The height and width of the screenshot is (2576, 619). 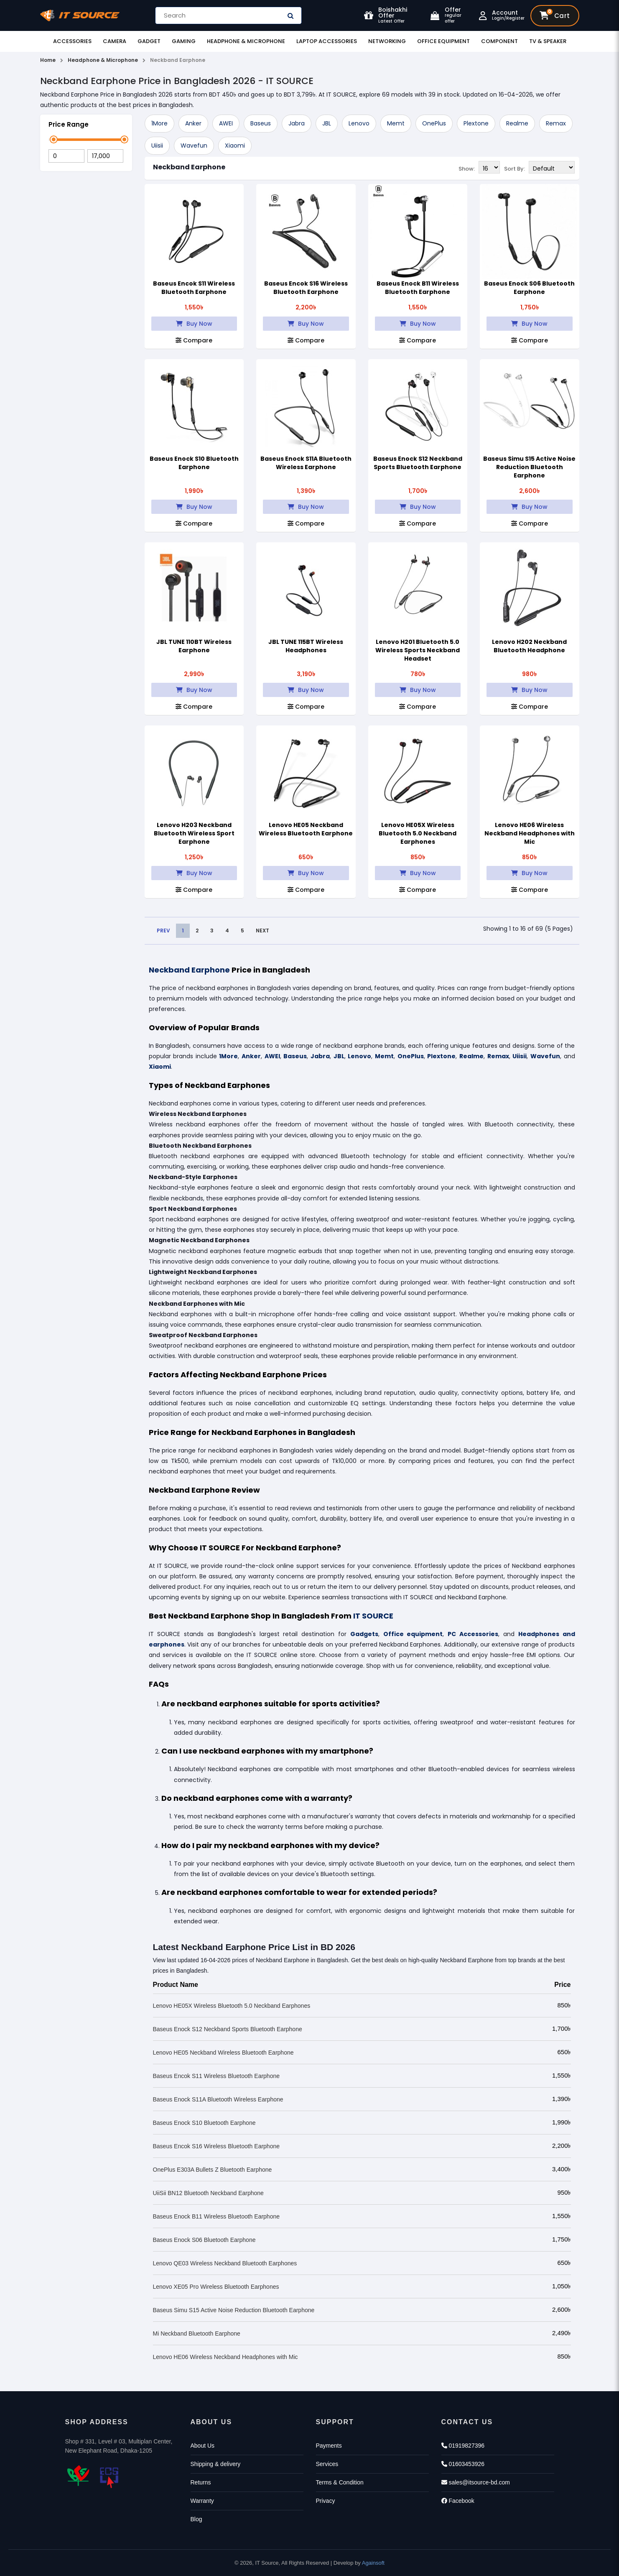 What do you see at coordinates (194, 646) in the screenshot?
I see `JBL TUNE 110BT Wireless Earphone` at bounding box center [194, 646].